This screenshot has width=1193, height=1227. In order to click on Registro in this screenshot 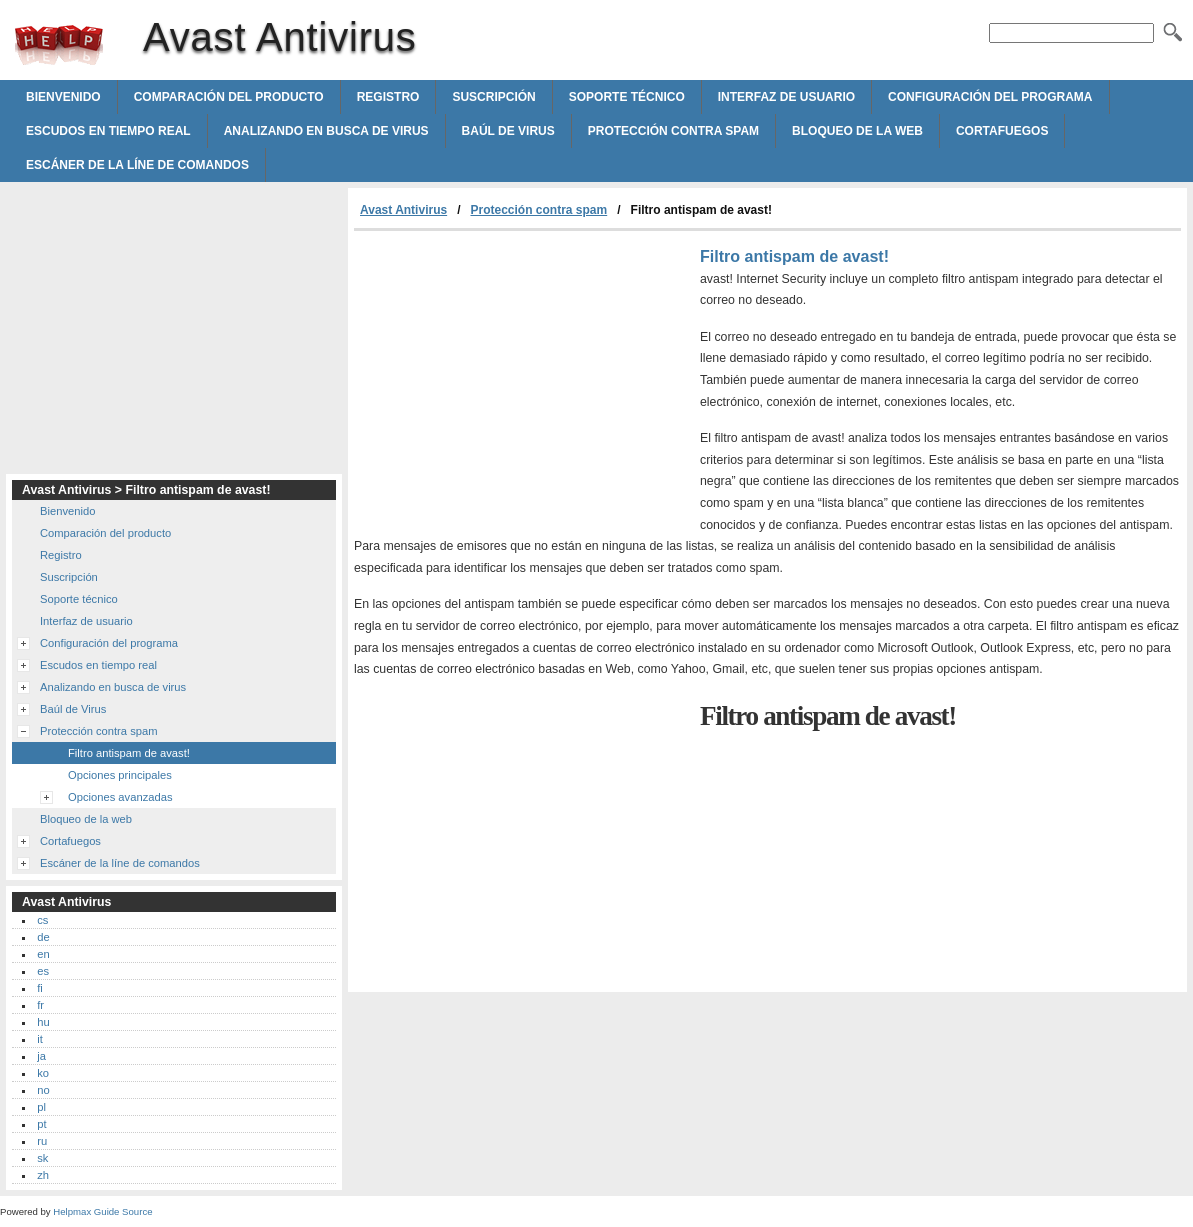, I will do `click(388, 97)`.